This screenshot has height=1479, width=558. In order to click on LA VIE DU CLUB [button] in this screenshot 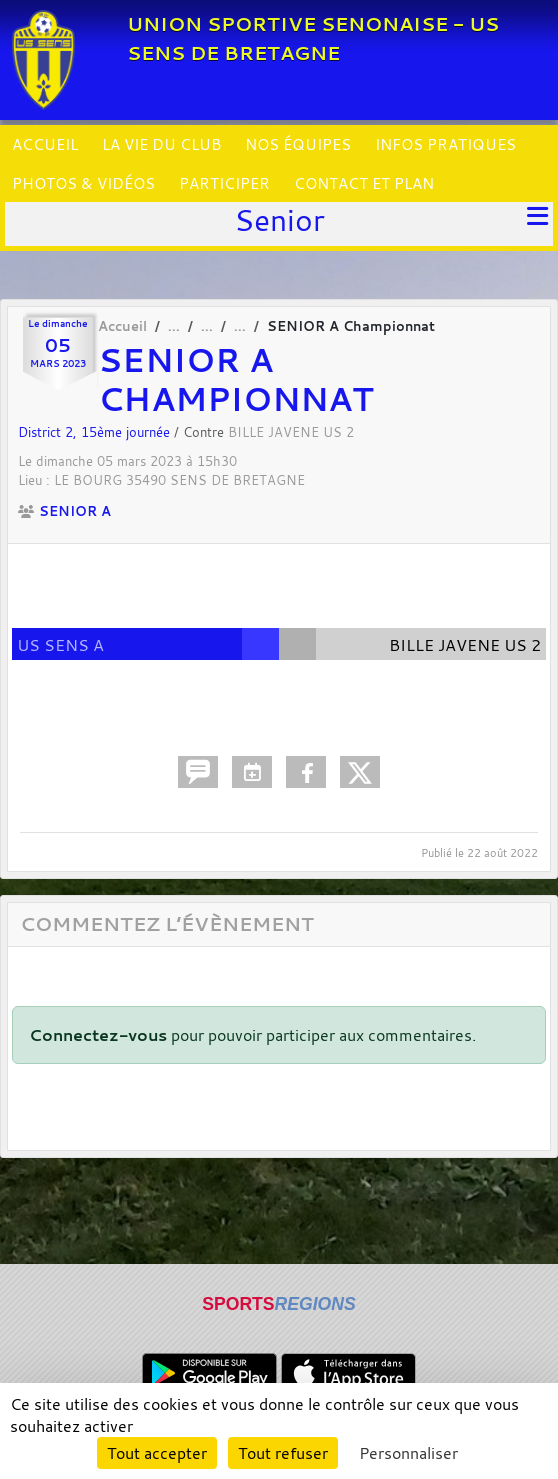, I will do `click(161, 144)`.